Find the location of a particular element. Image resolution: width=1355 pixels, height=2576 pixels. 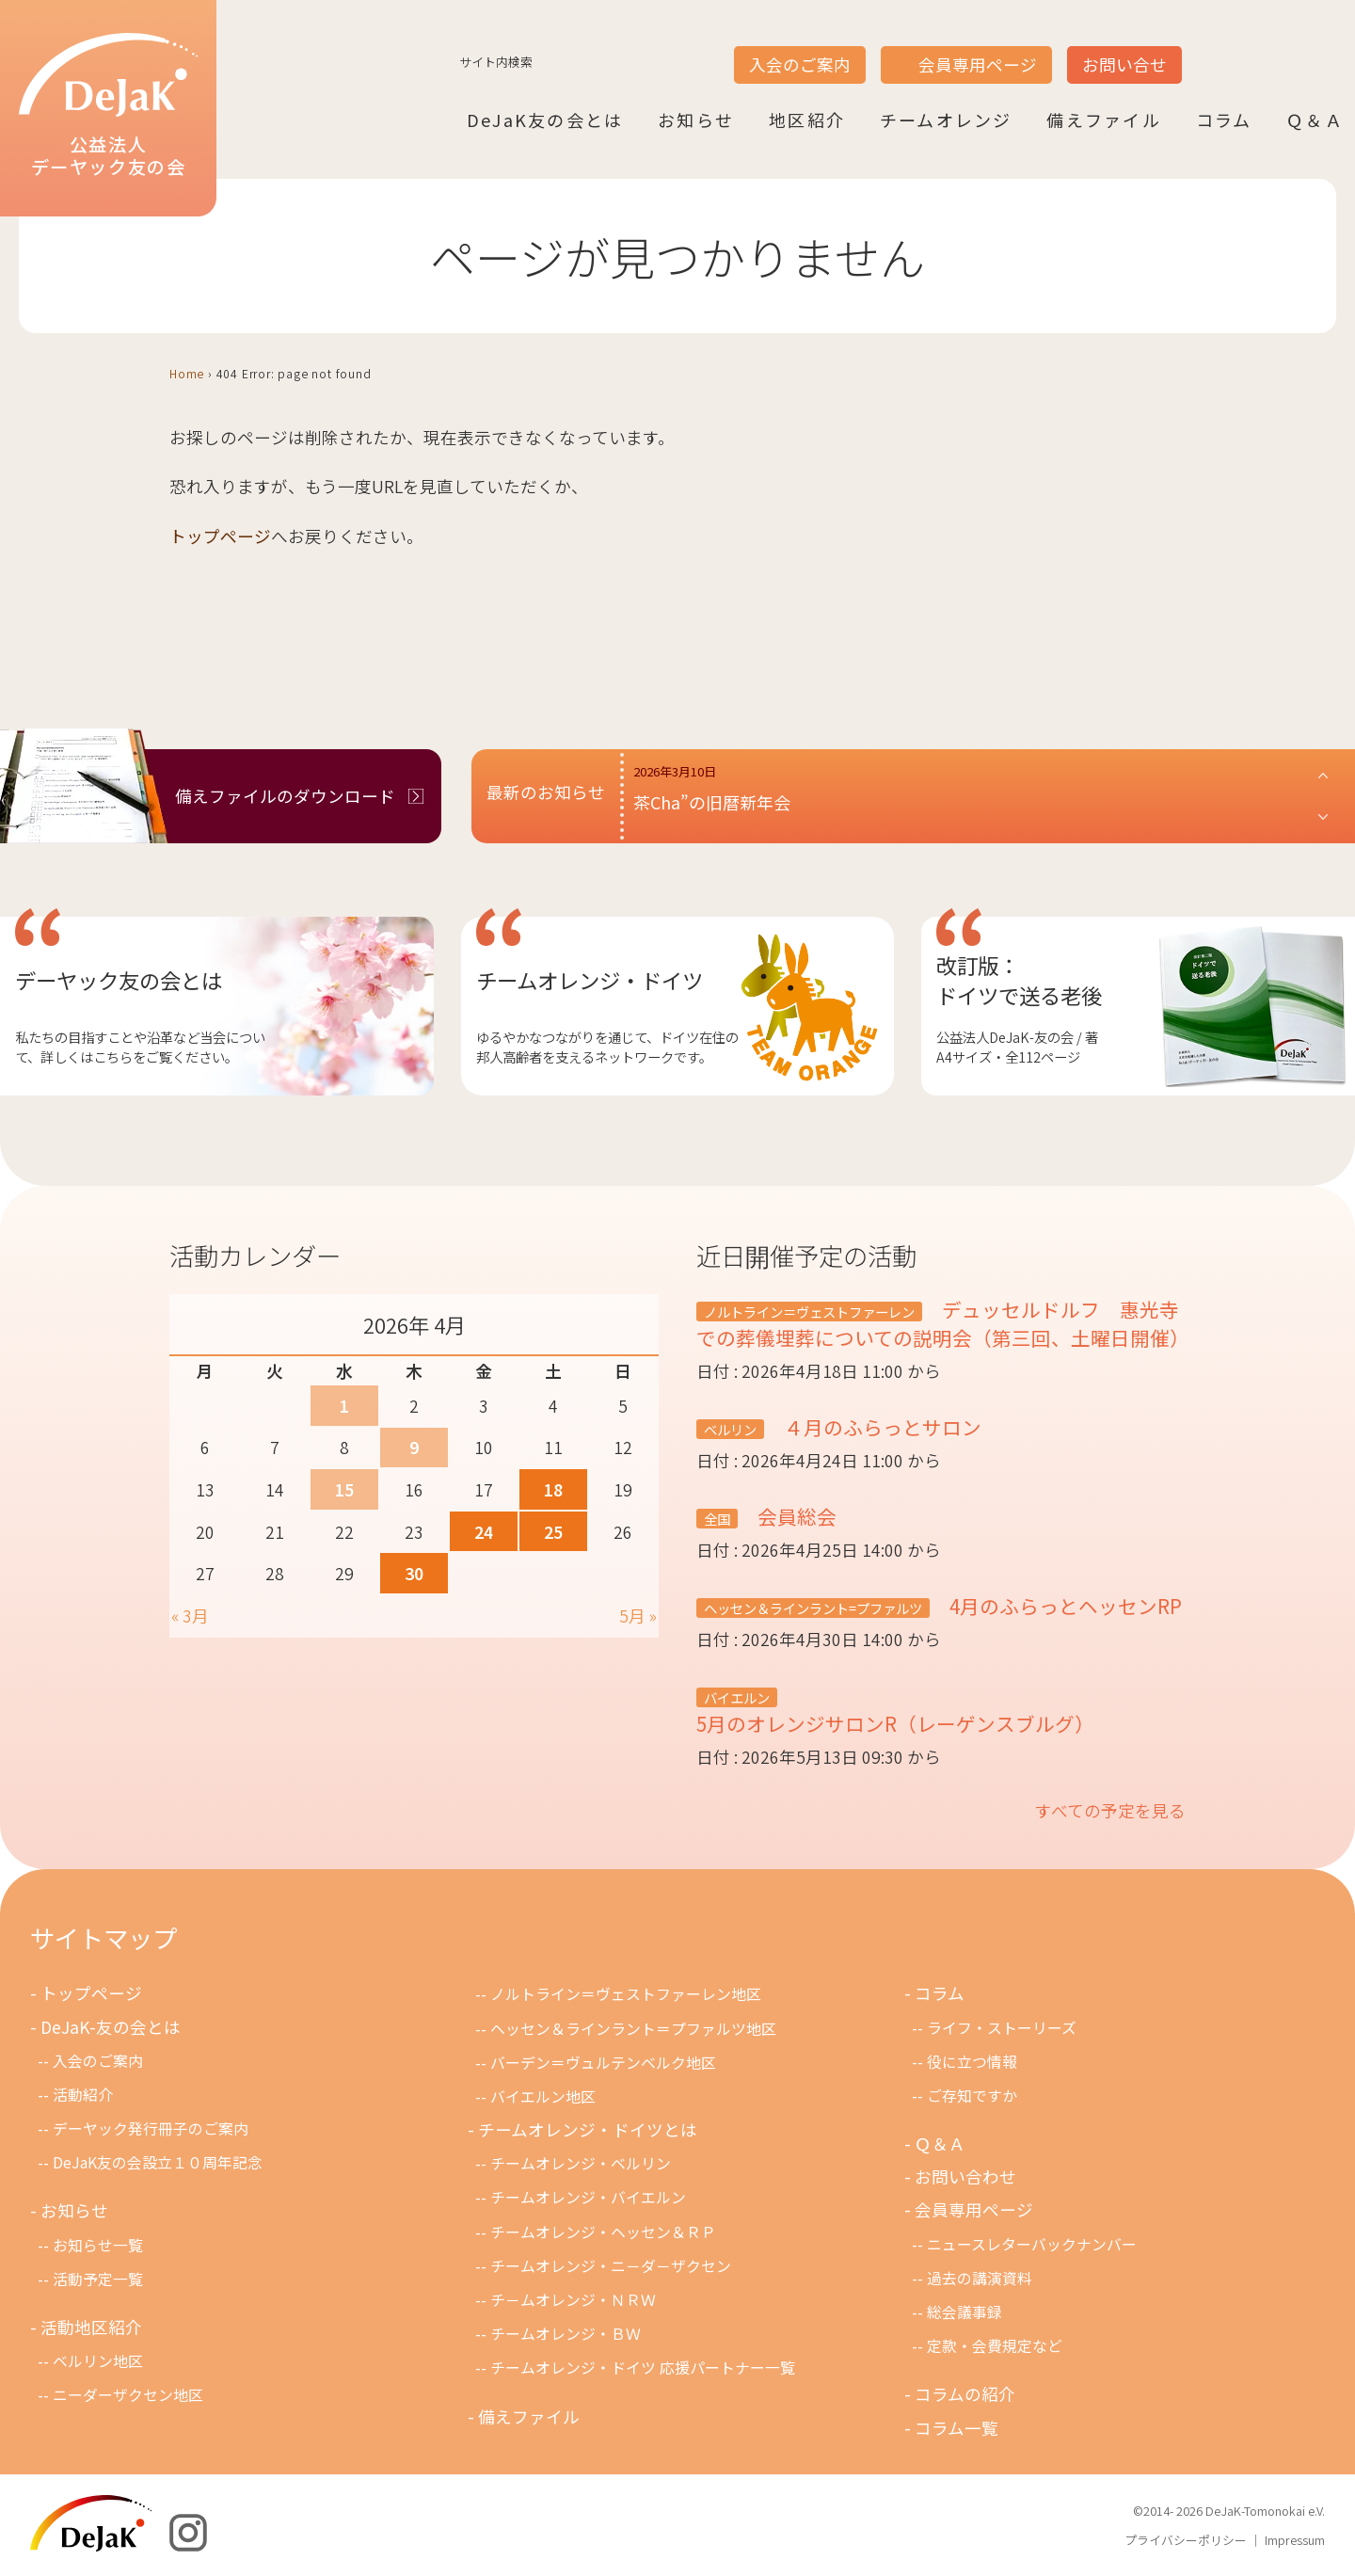

お問い合せ is located at coordinates (1124, 64).